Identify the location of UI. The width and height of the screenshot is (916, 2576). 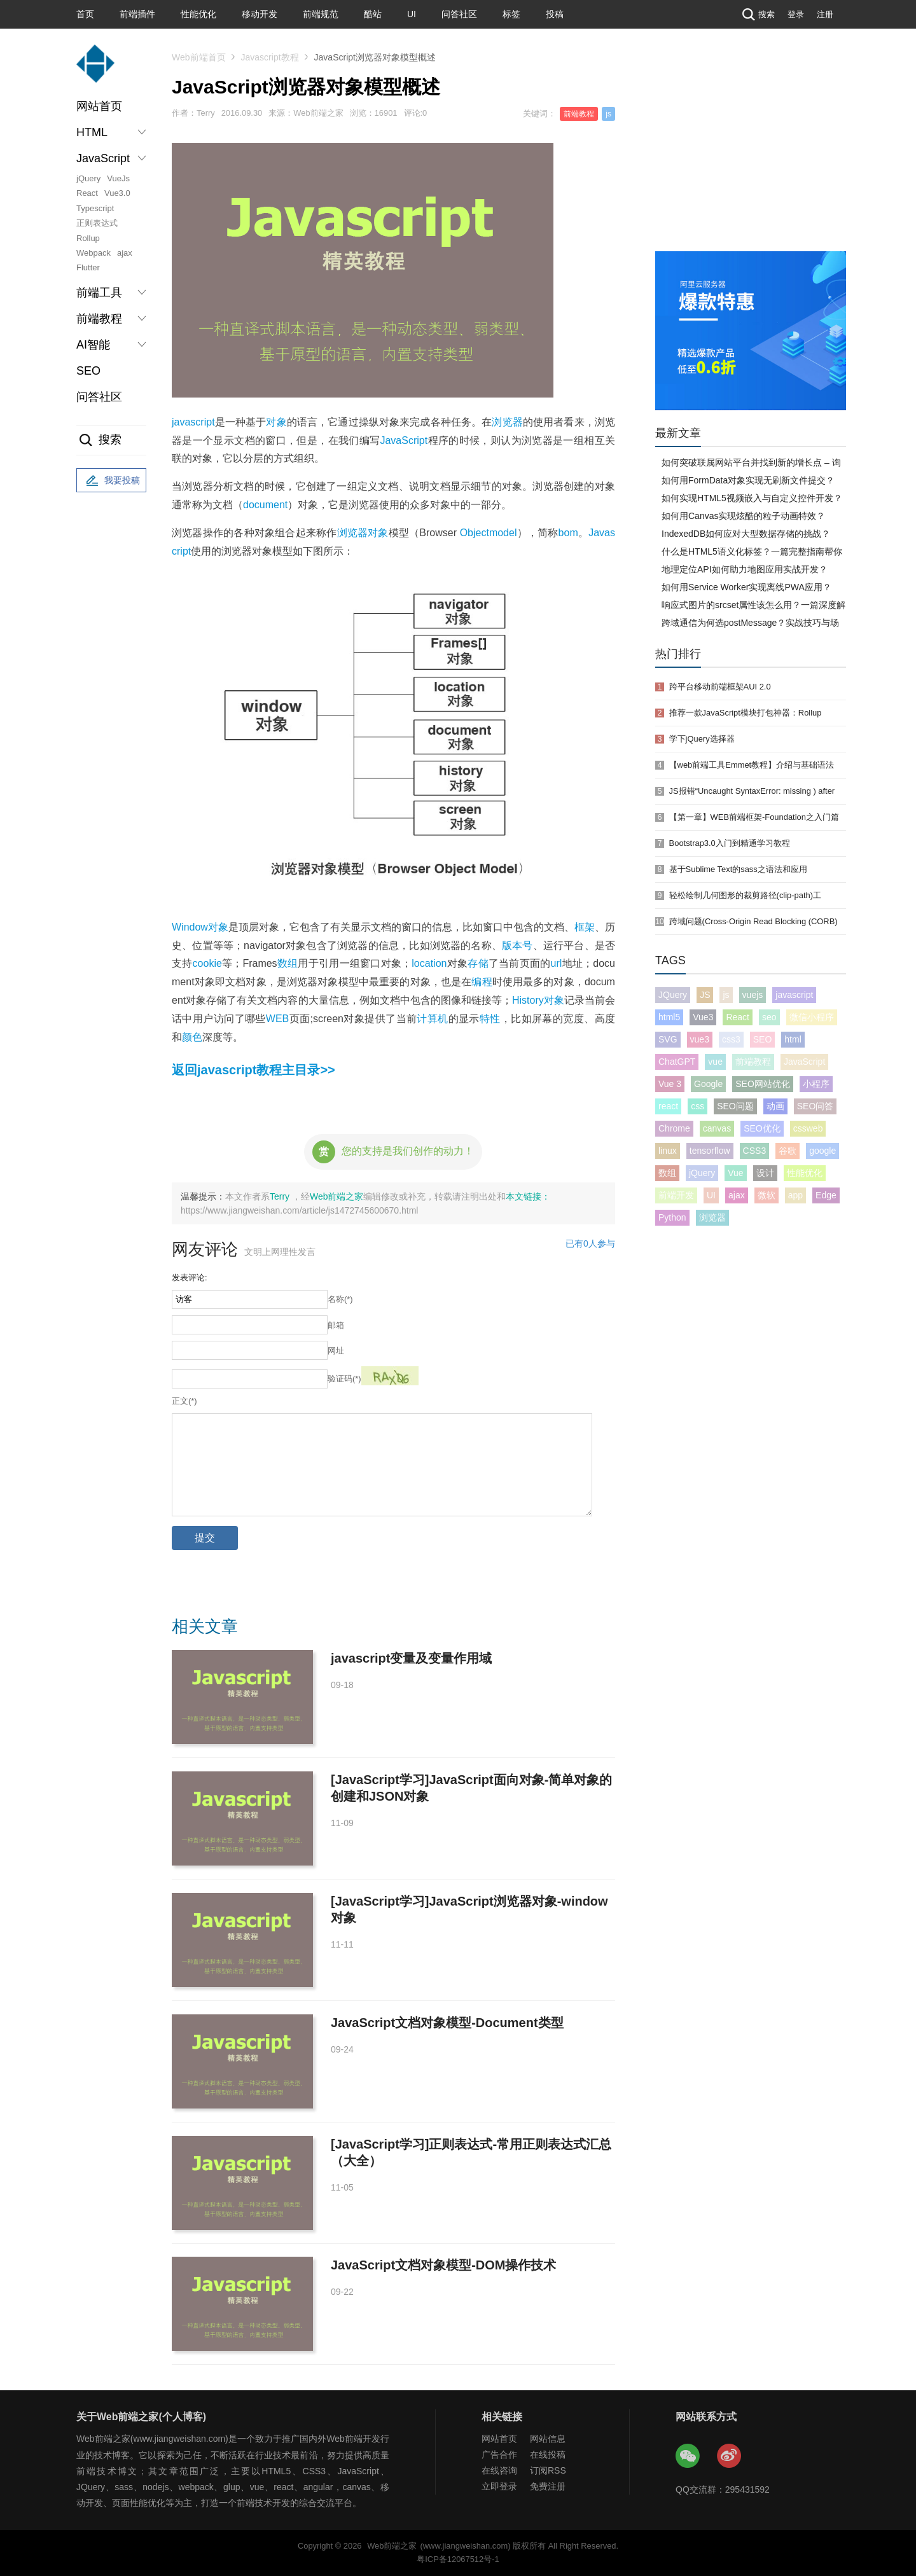
(411, 14).